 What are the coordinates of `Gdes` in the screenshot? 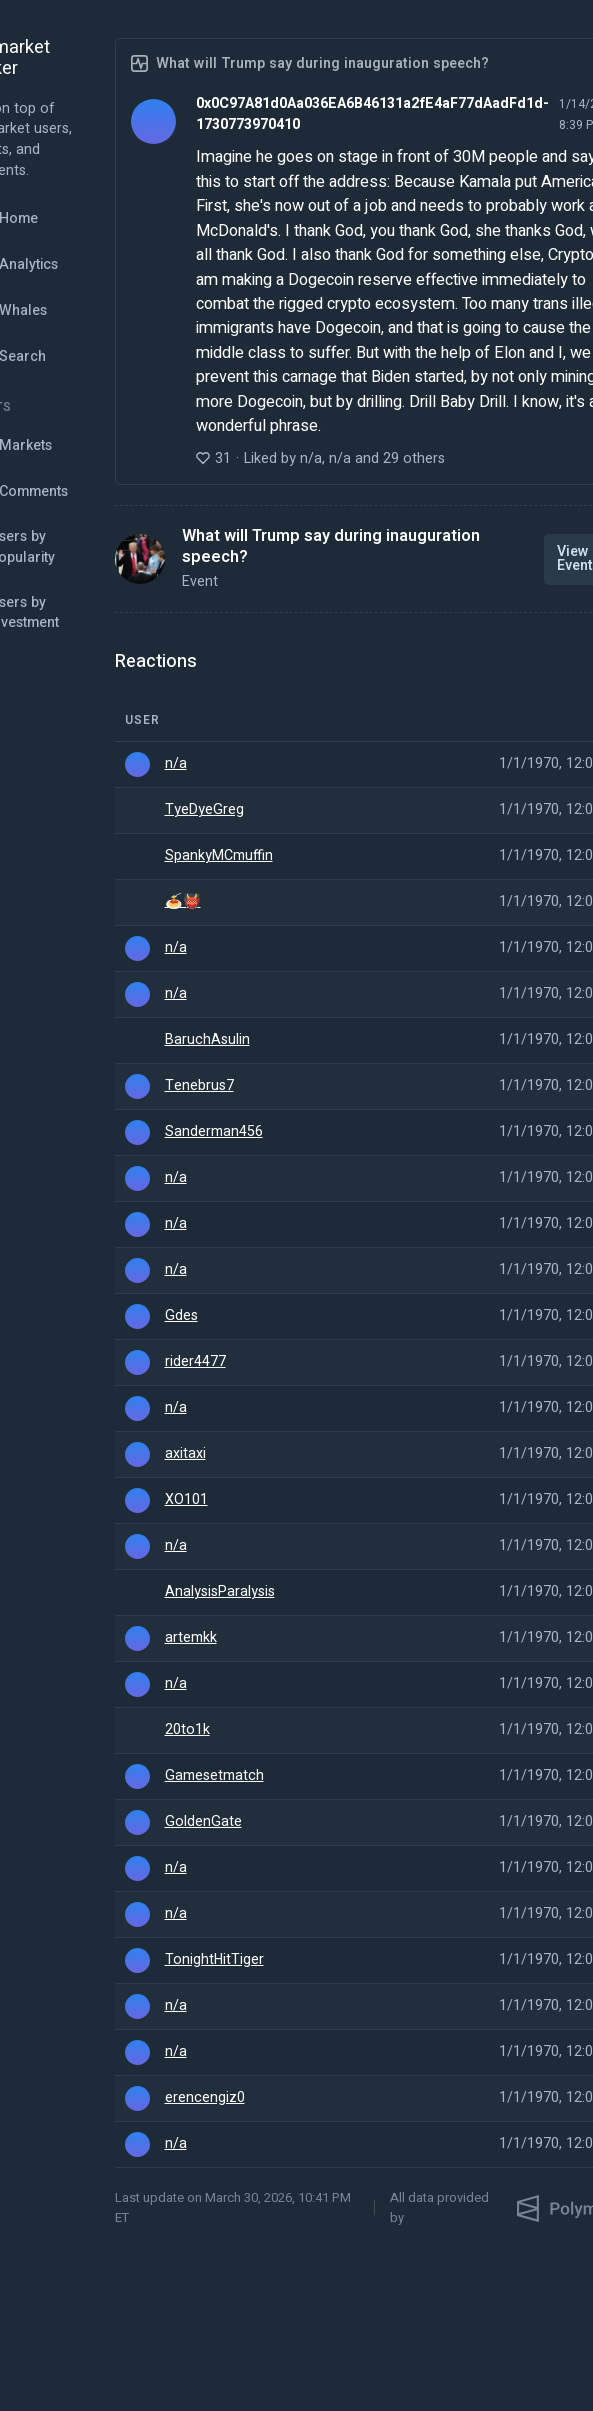 It's located at (181, 1316).